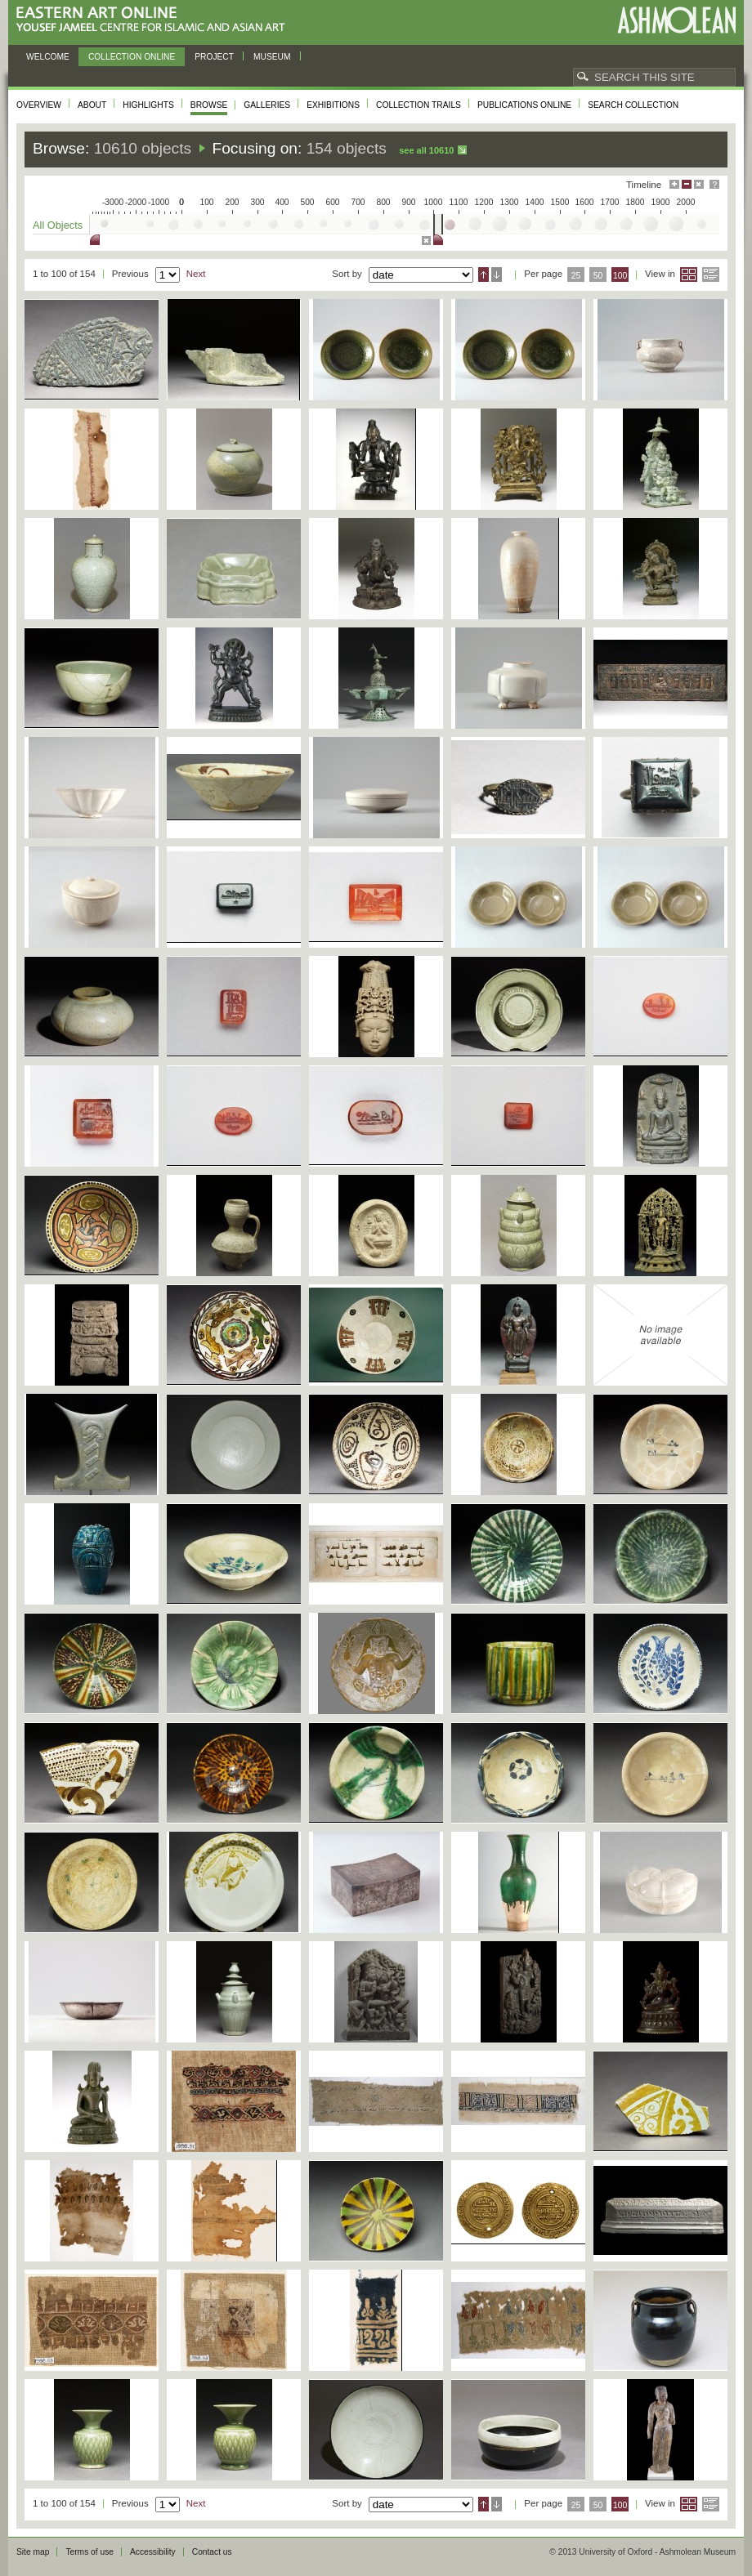  What do you see at coordinates (710, 274) in the screenshot?
I see `List` at bounding box center [710, 274].